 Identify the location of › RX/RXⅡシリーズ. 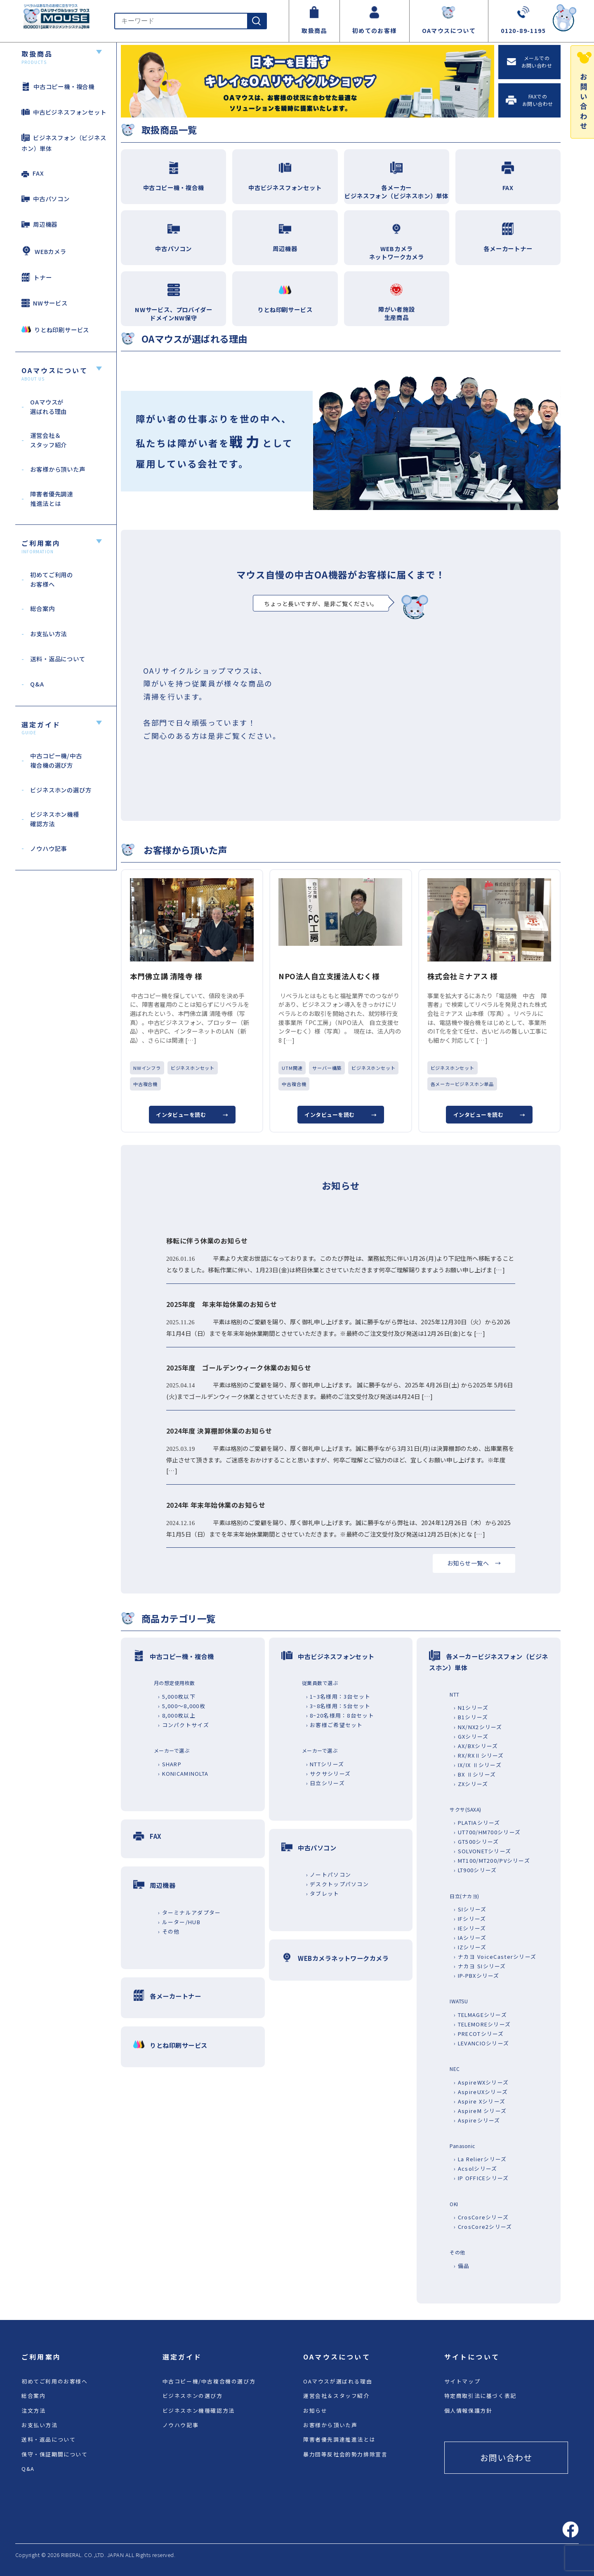
(479, 1755).